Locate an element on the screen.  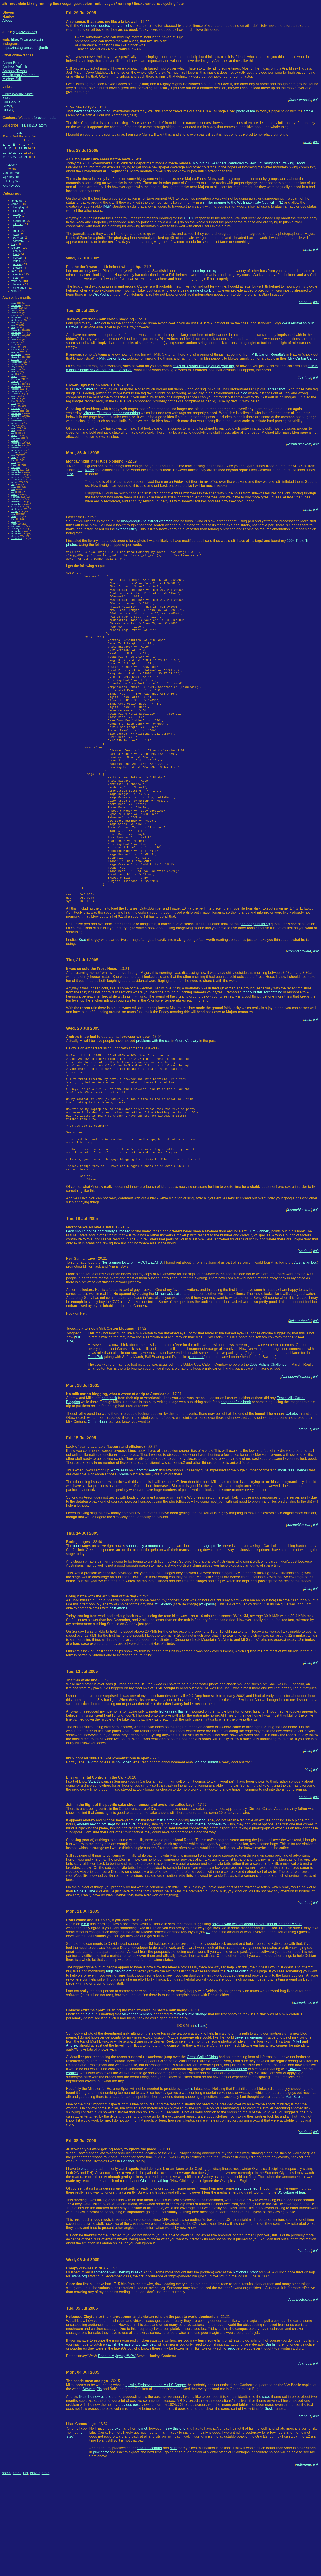
p.l.o.a is located at coordinates (106, 2490).